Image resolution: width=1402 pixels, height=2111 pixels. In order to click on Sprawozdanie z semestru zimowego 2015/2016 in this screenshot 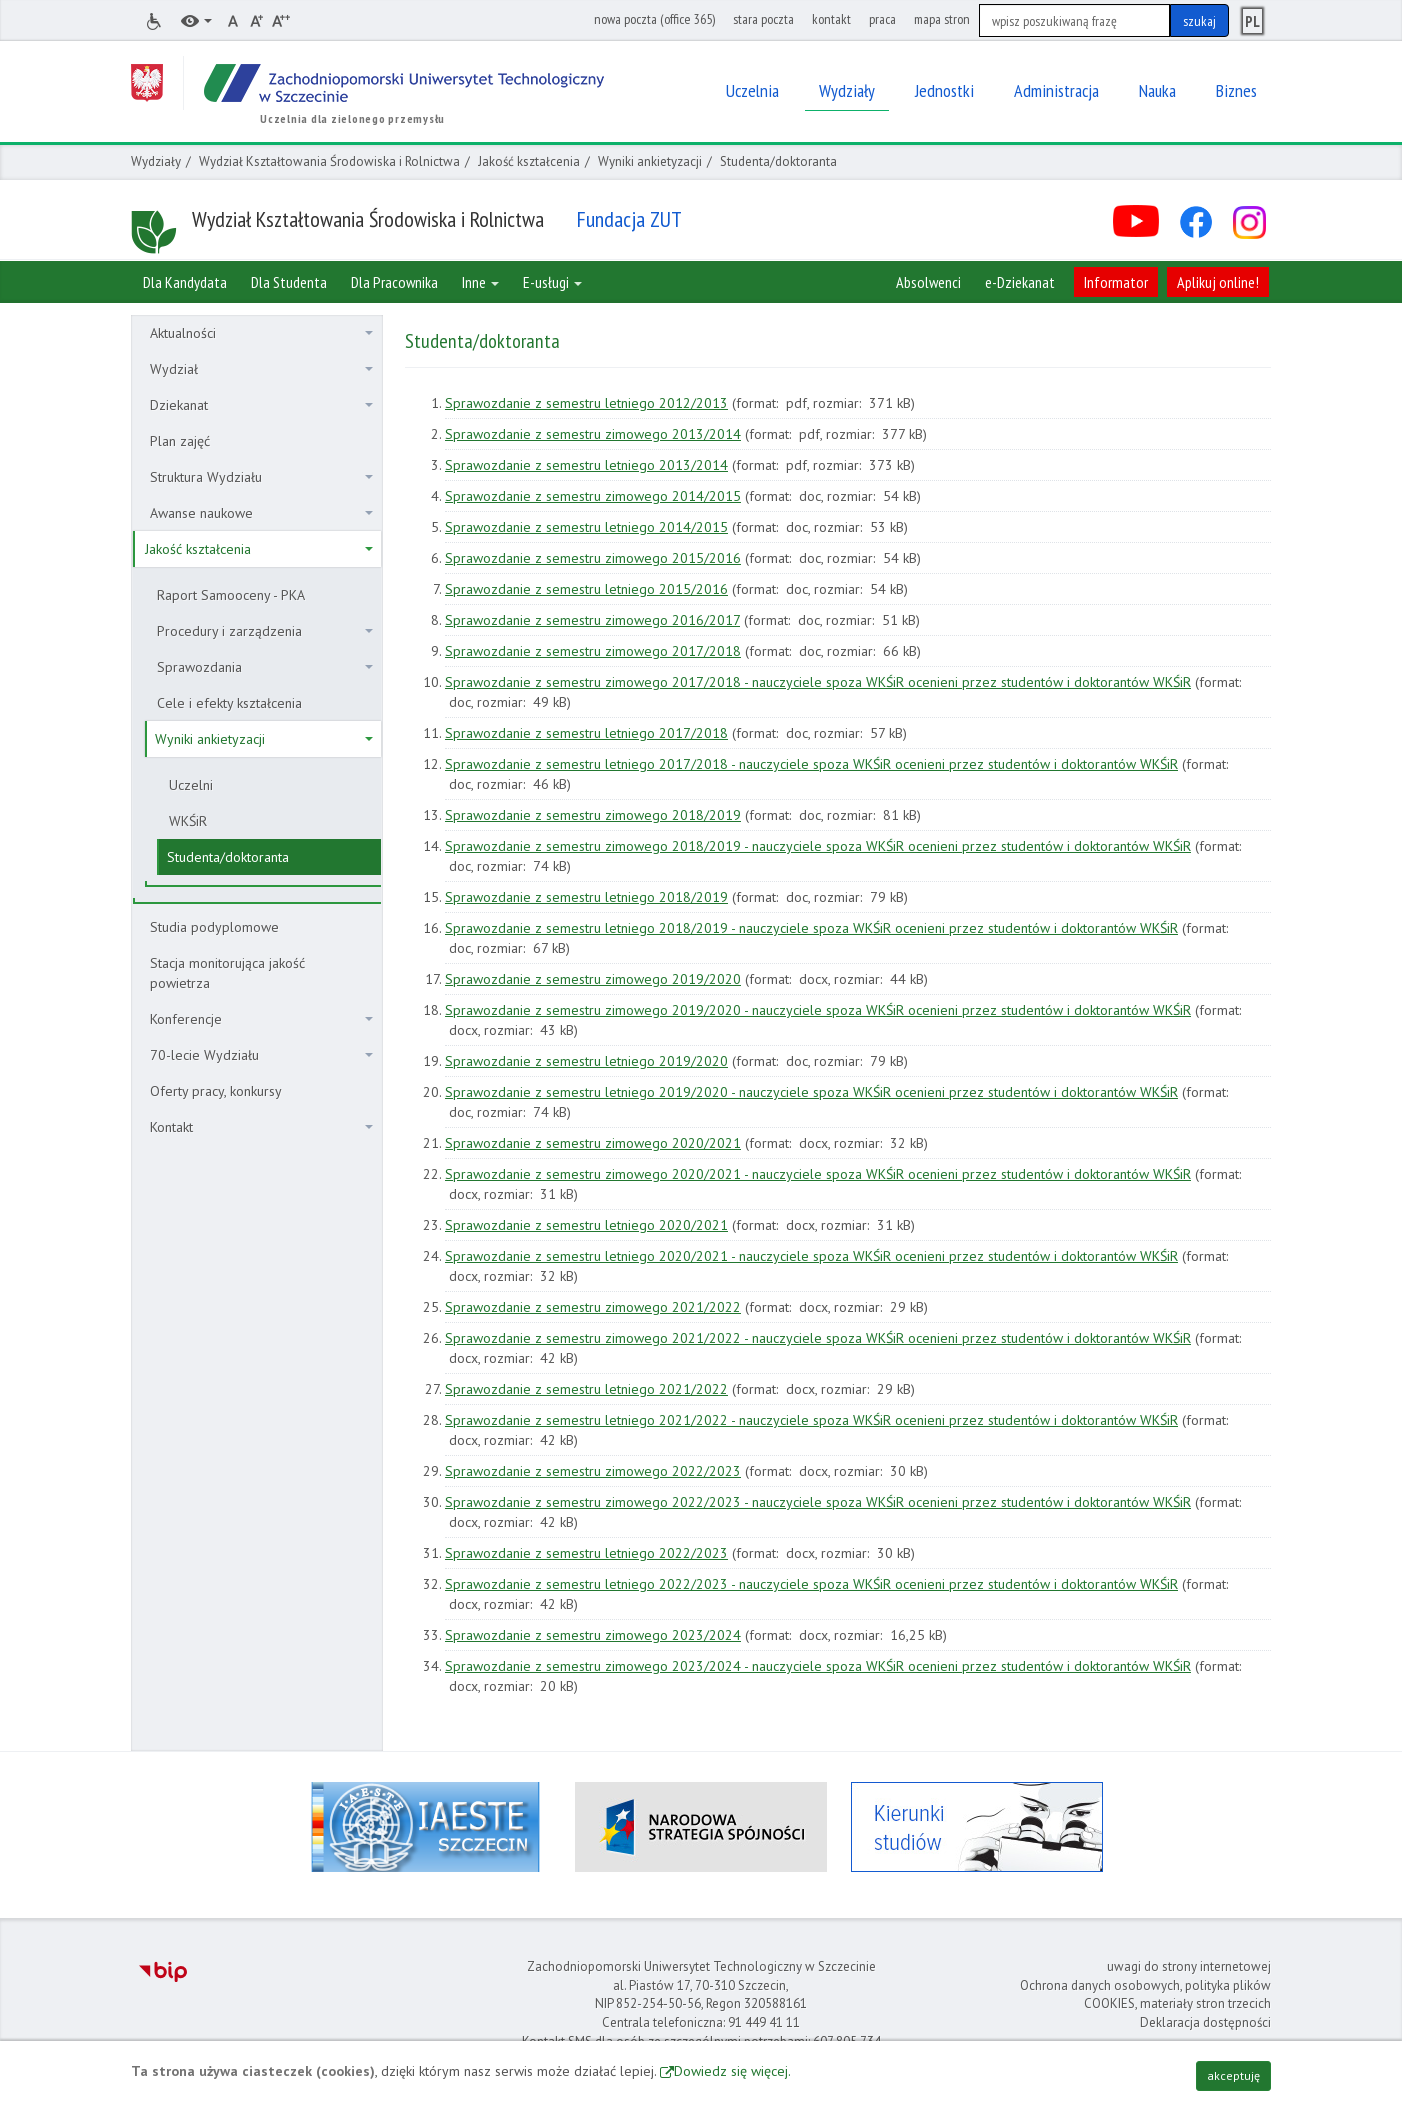, I will do `click(593, 558)`.